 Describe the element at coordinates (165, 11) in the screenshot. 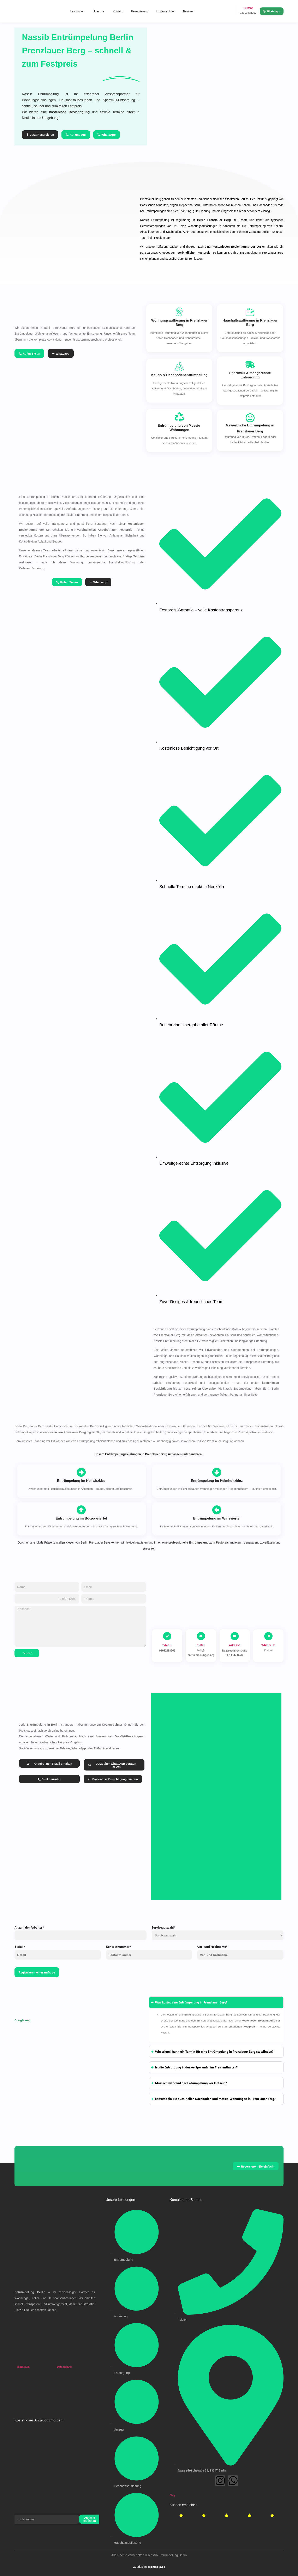

I see `kostenrechner` at that location.